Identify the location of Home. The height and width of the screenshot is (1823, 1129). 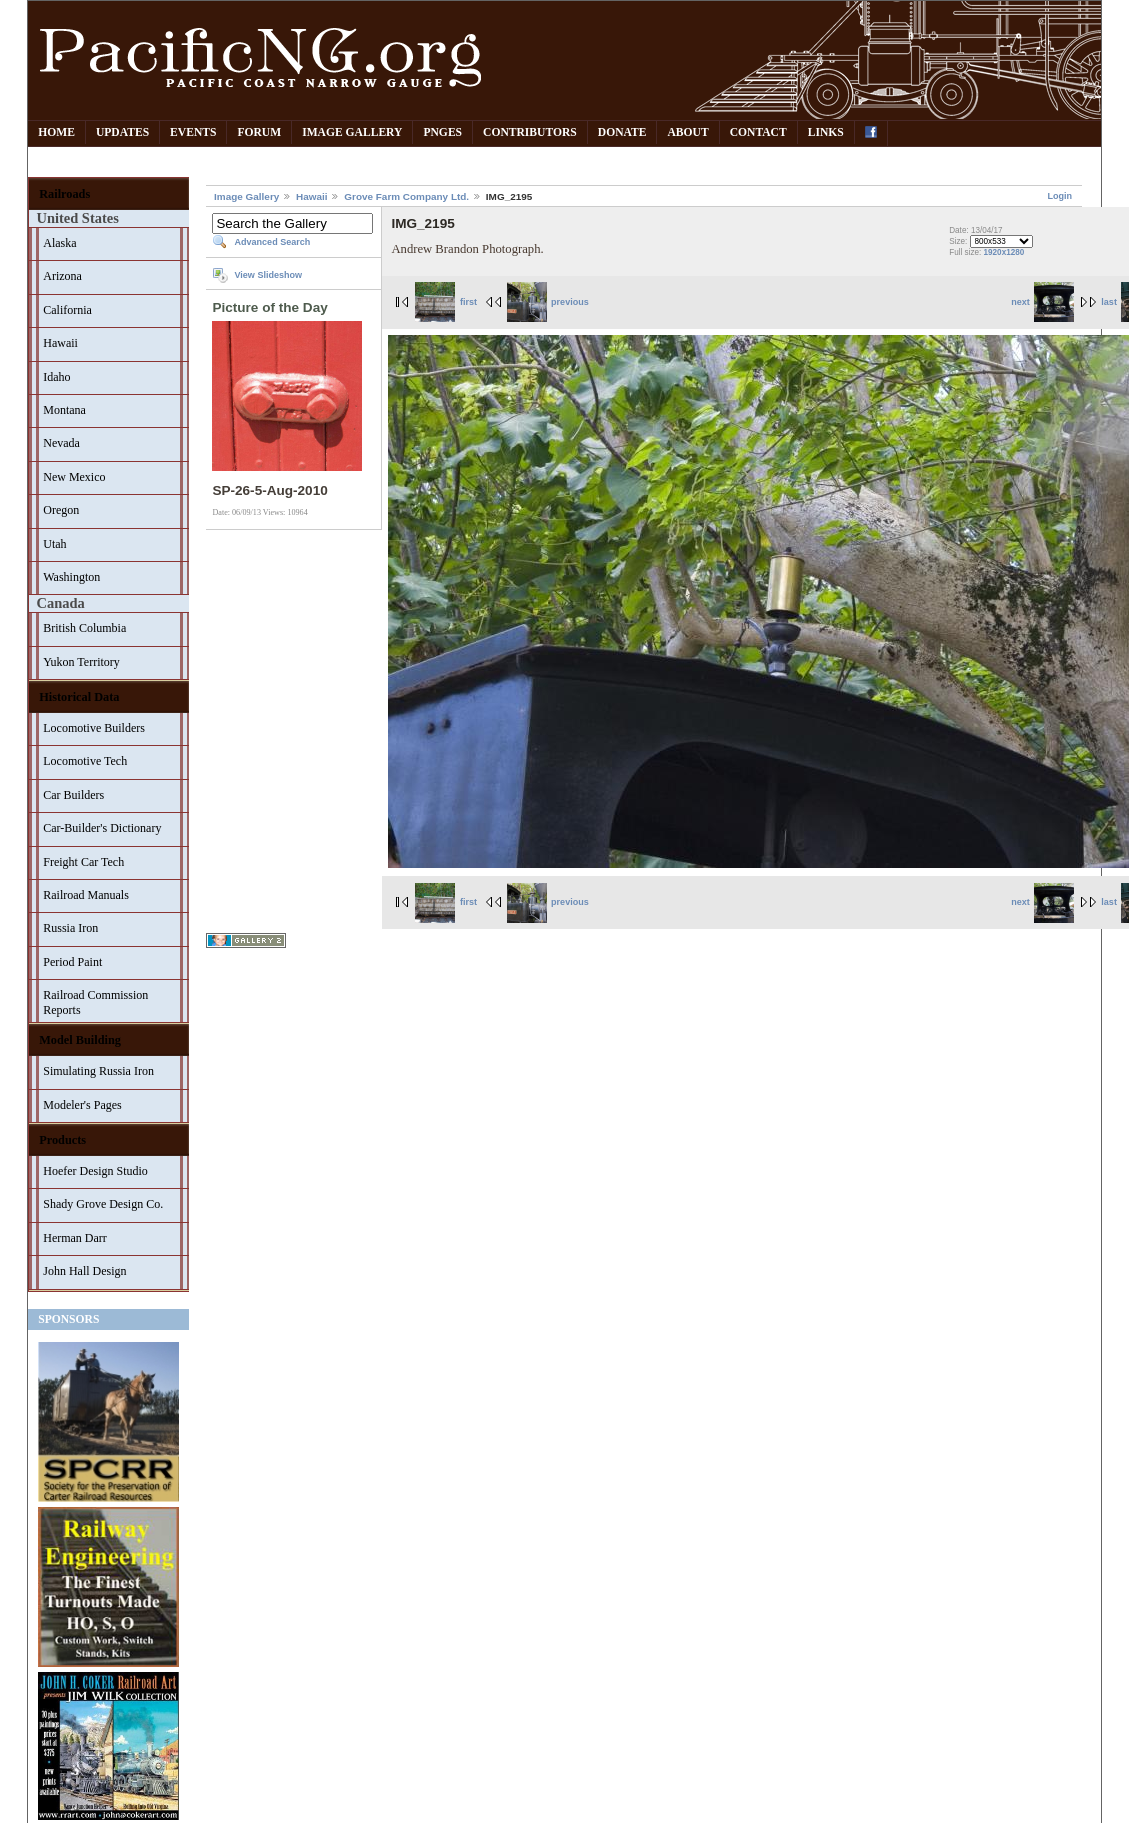
(56, 132).